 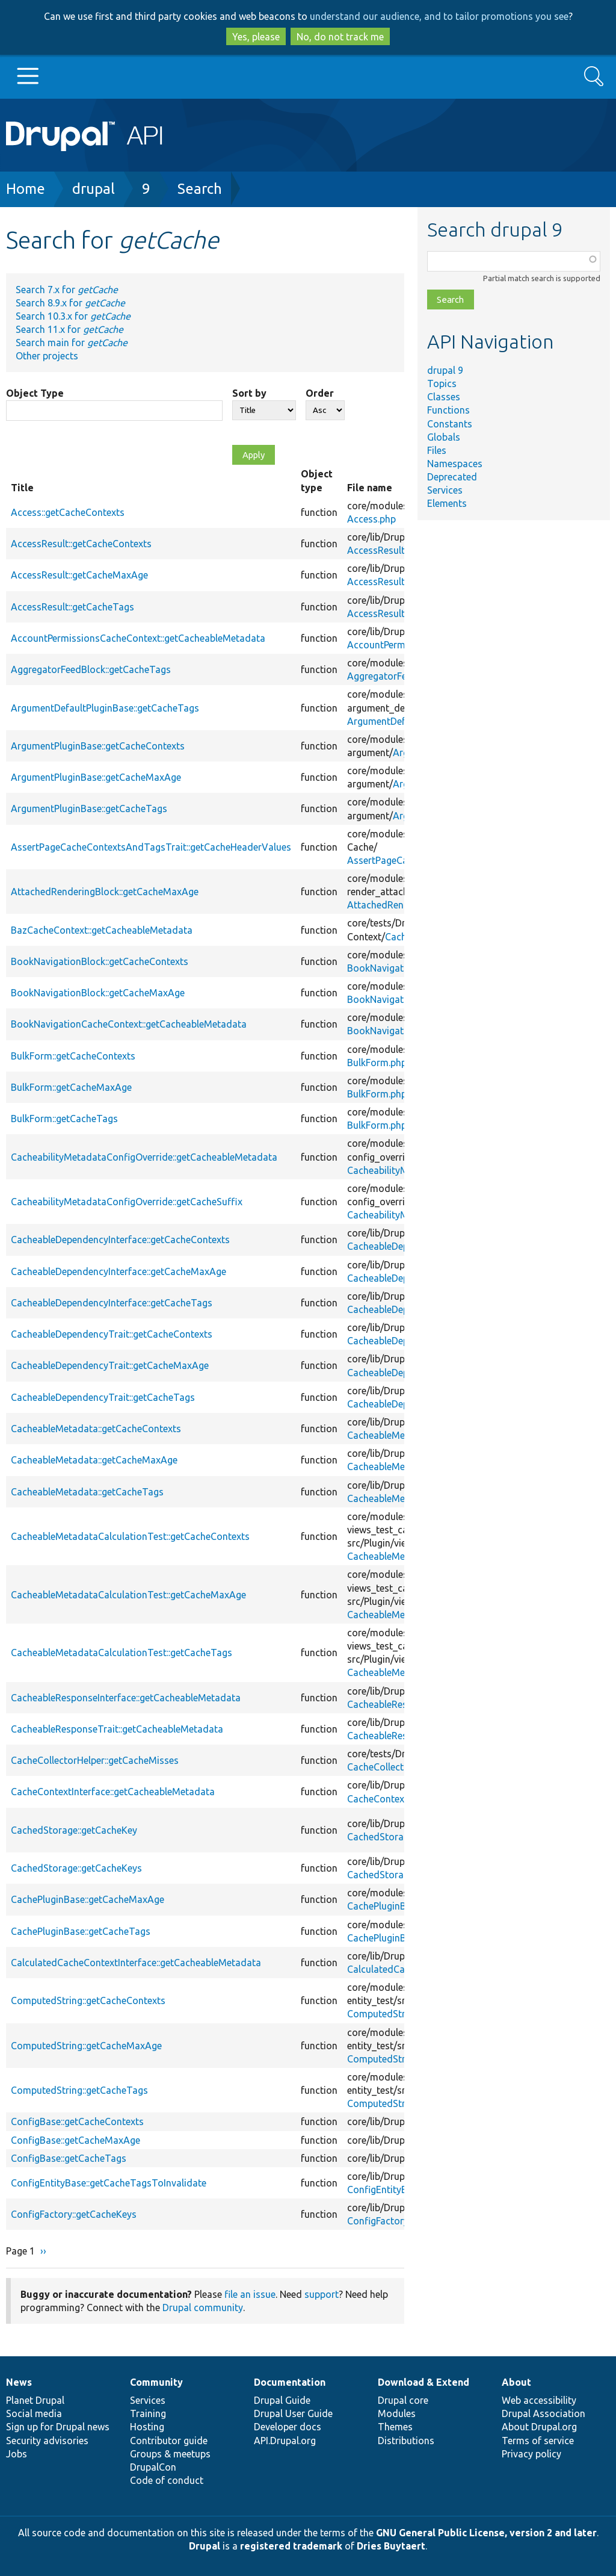 I want to click on CachePluginBase::getCacheMaxAge, so click(x=87, y=1899).